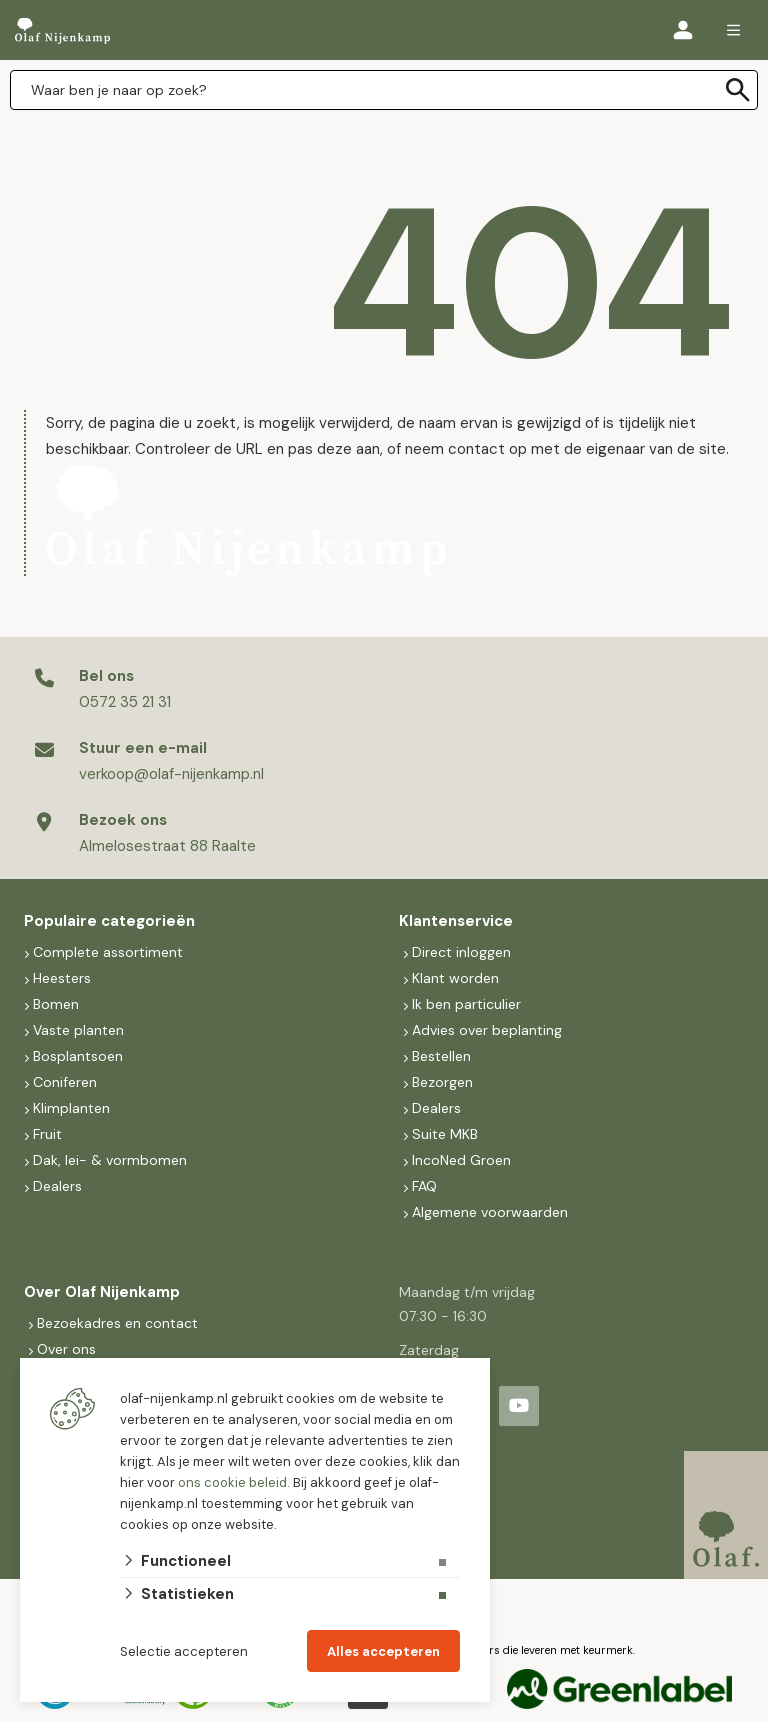  I want to click on Direct inloggen, so click(461, 952).